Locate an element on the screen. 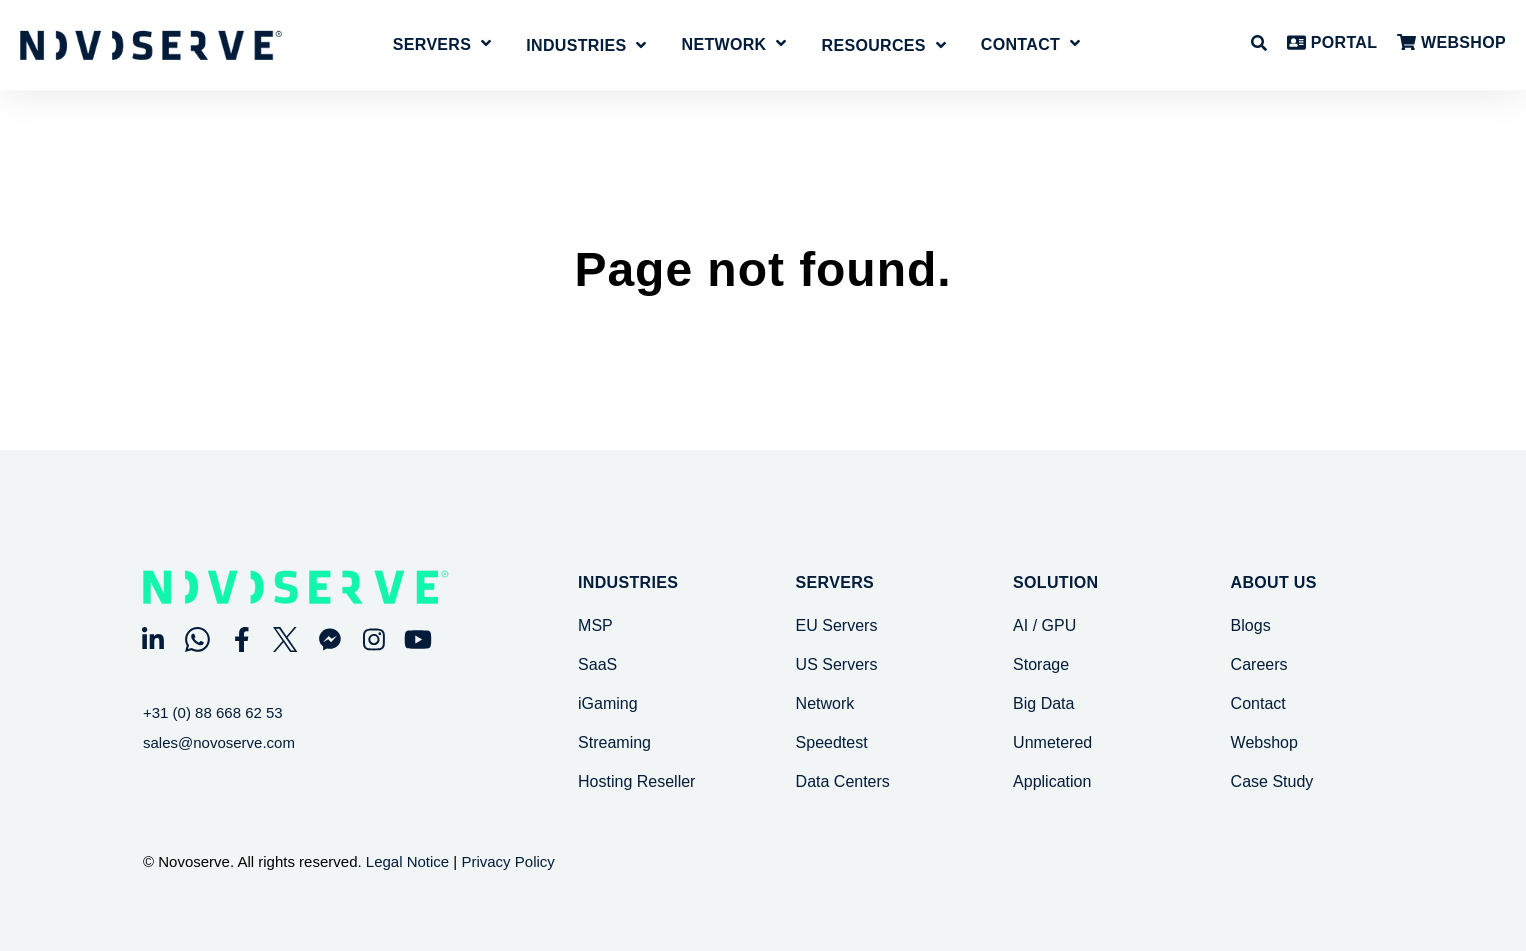  Data Centers is located at coordinates (843, 781).